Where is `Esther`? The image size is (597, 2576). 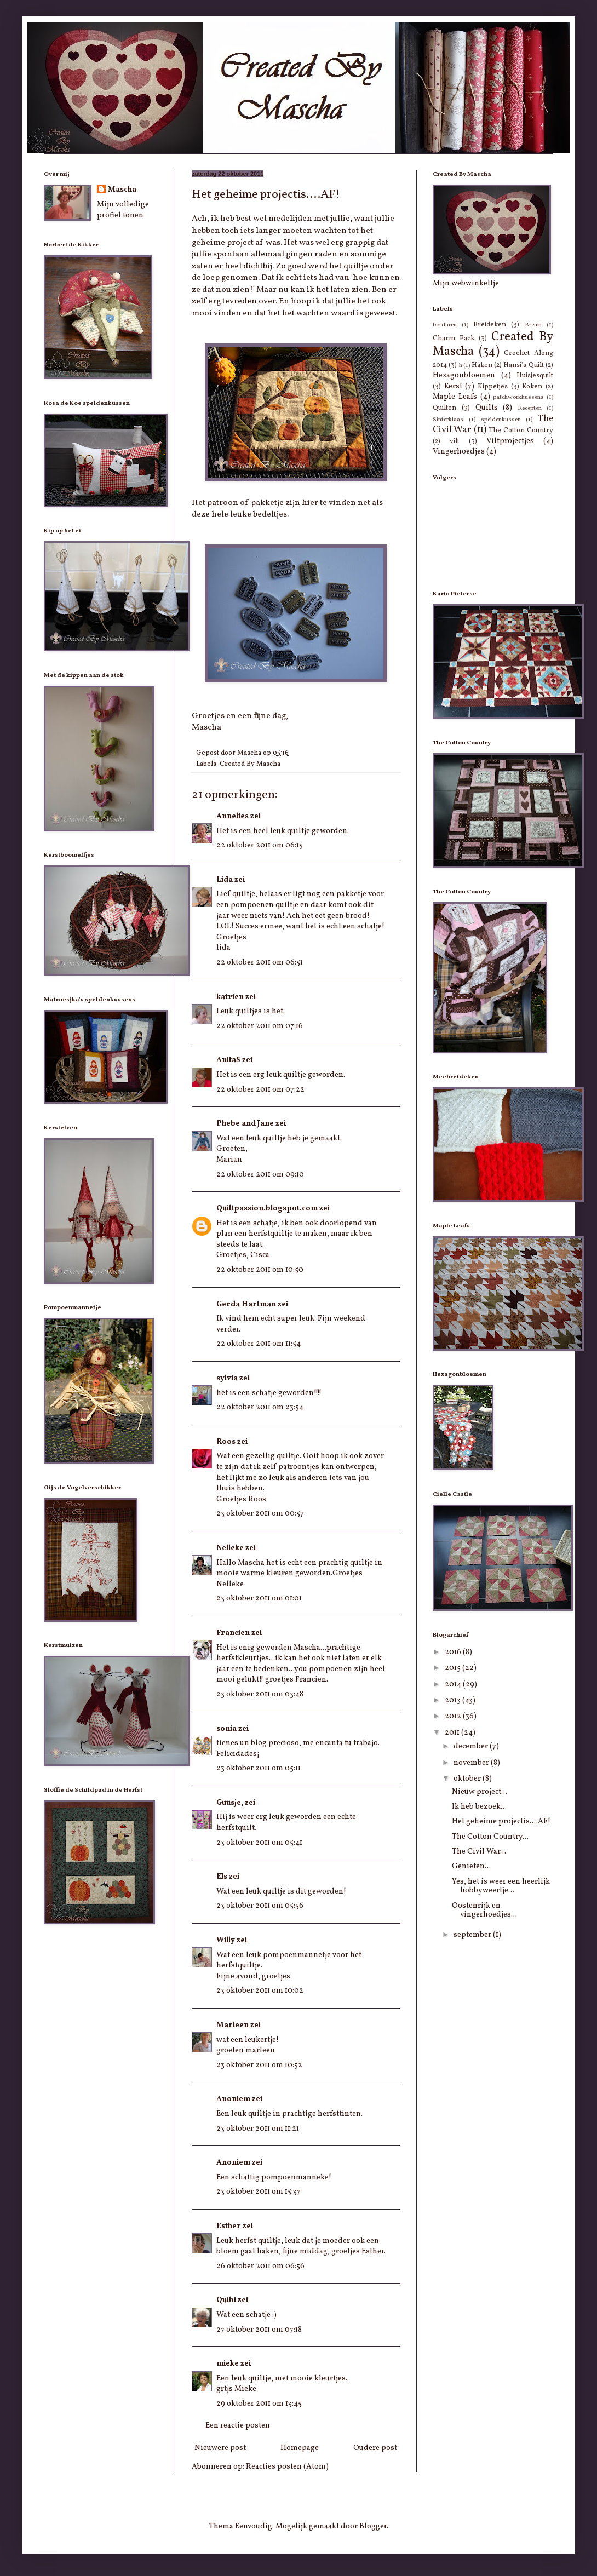
Esther is located at coordinates (228, 2226).